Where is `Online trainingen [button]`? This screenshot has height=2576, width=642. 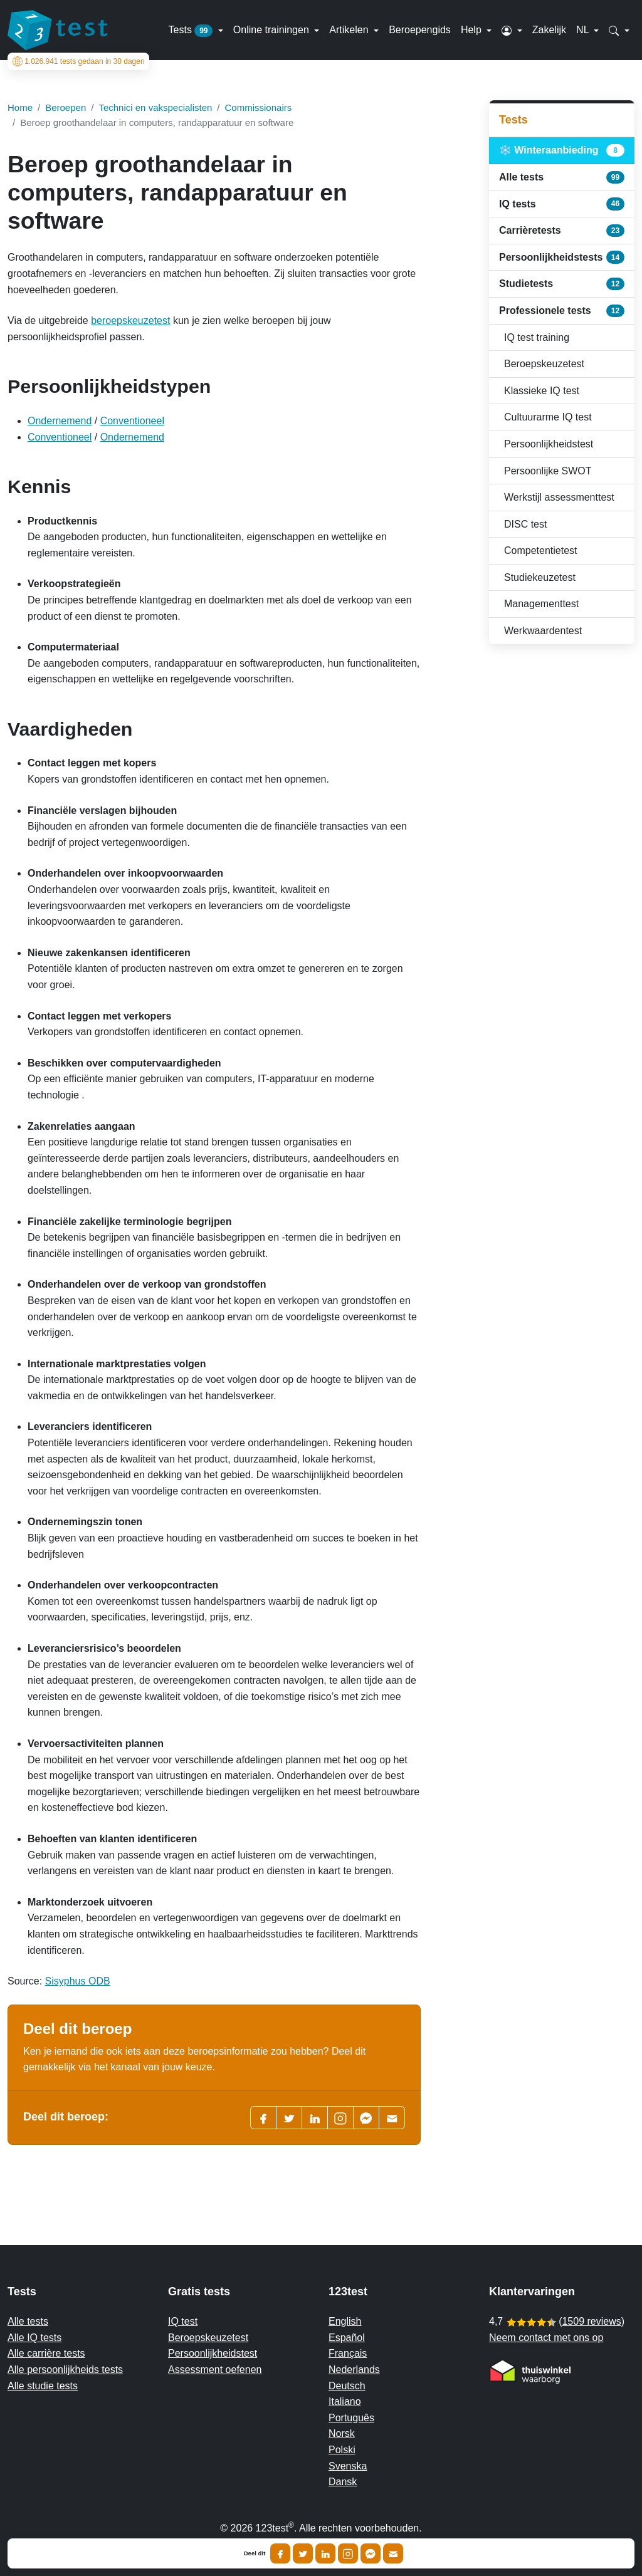
Online trainingen [button] is located at coordinates (272, 29).